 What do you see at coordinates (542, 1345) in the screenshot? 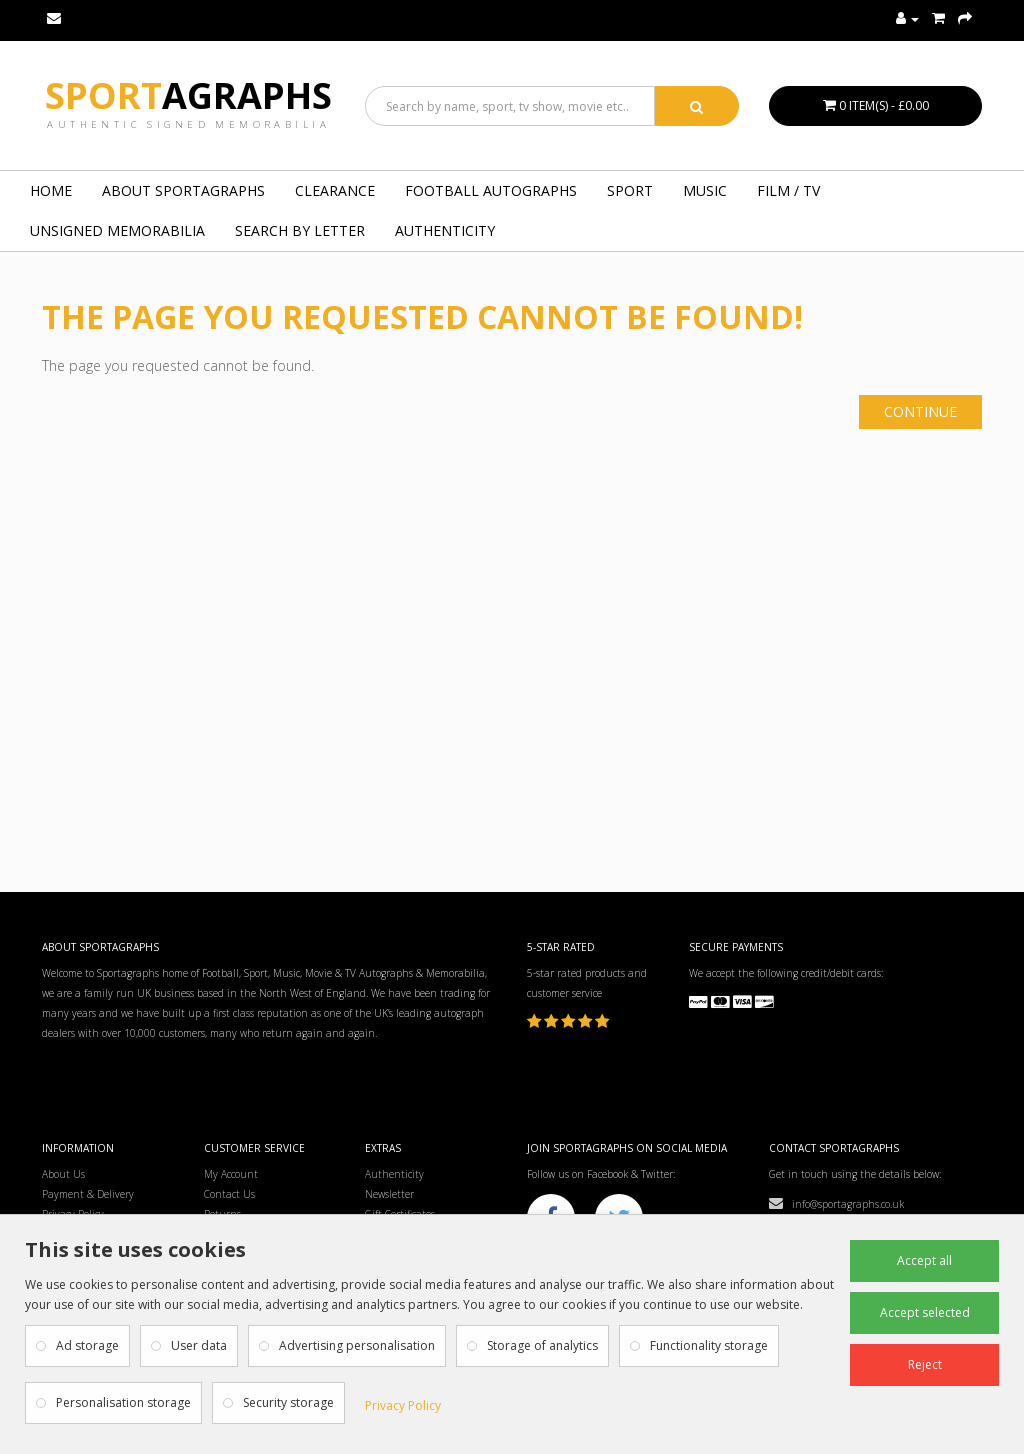
I see `Storage of analytics` at bounding box center [542, 1345].